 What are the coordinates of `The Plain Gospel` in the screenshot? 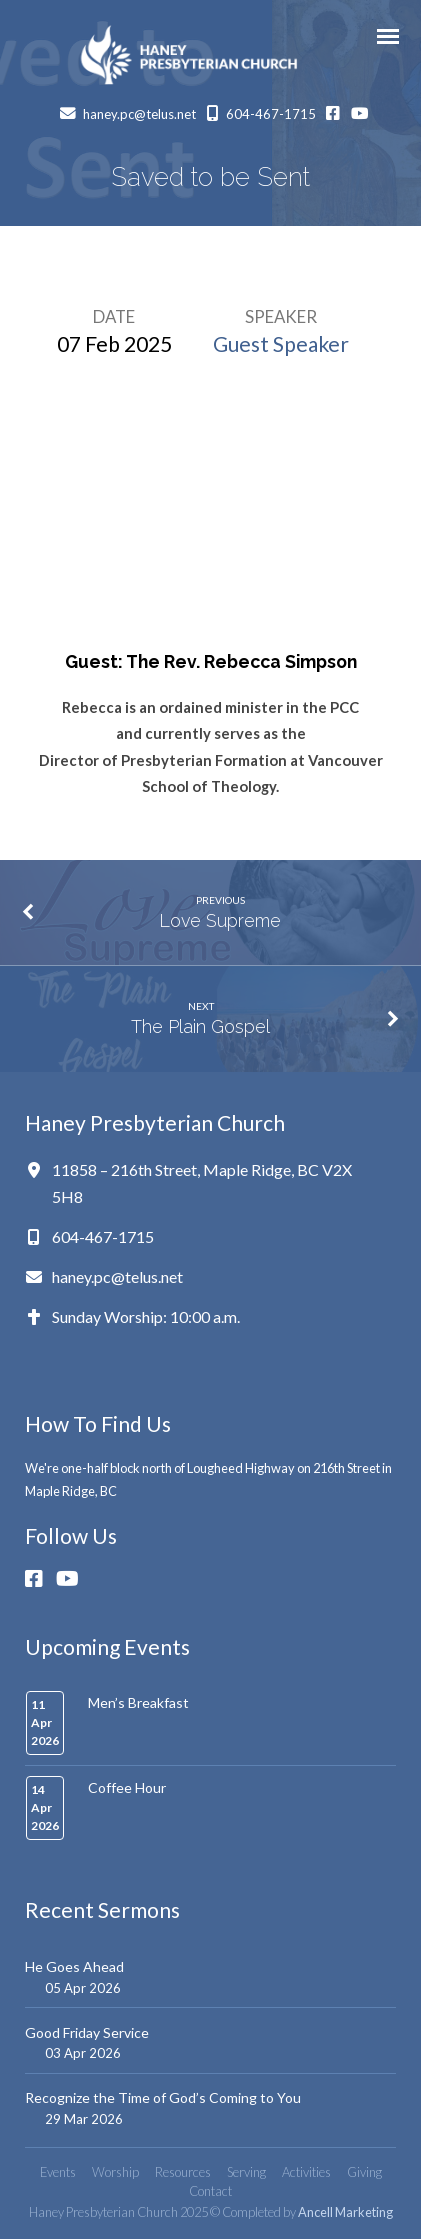 It's located at (200, 1026).